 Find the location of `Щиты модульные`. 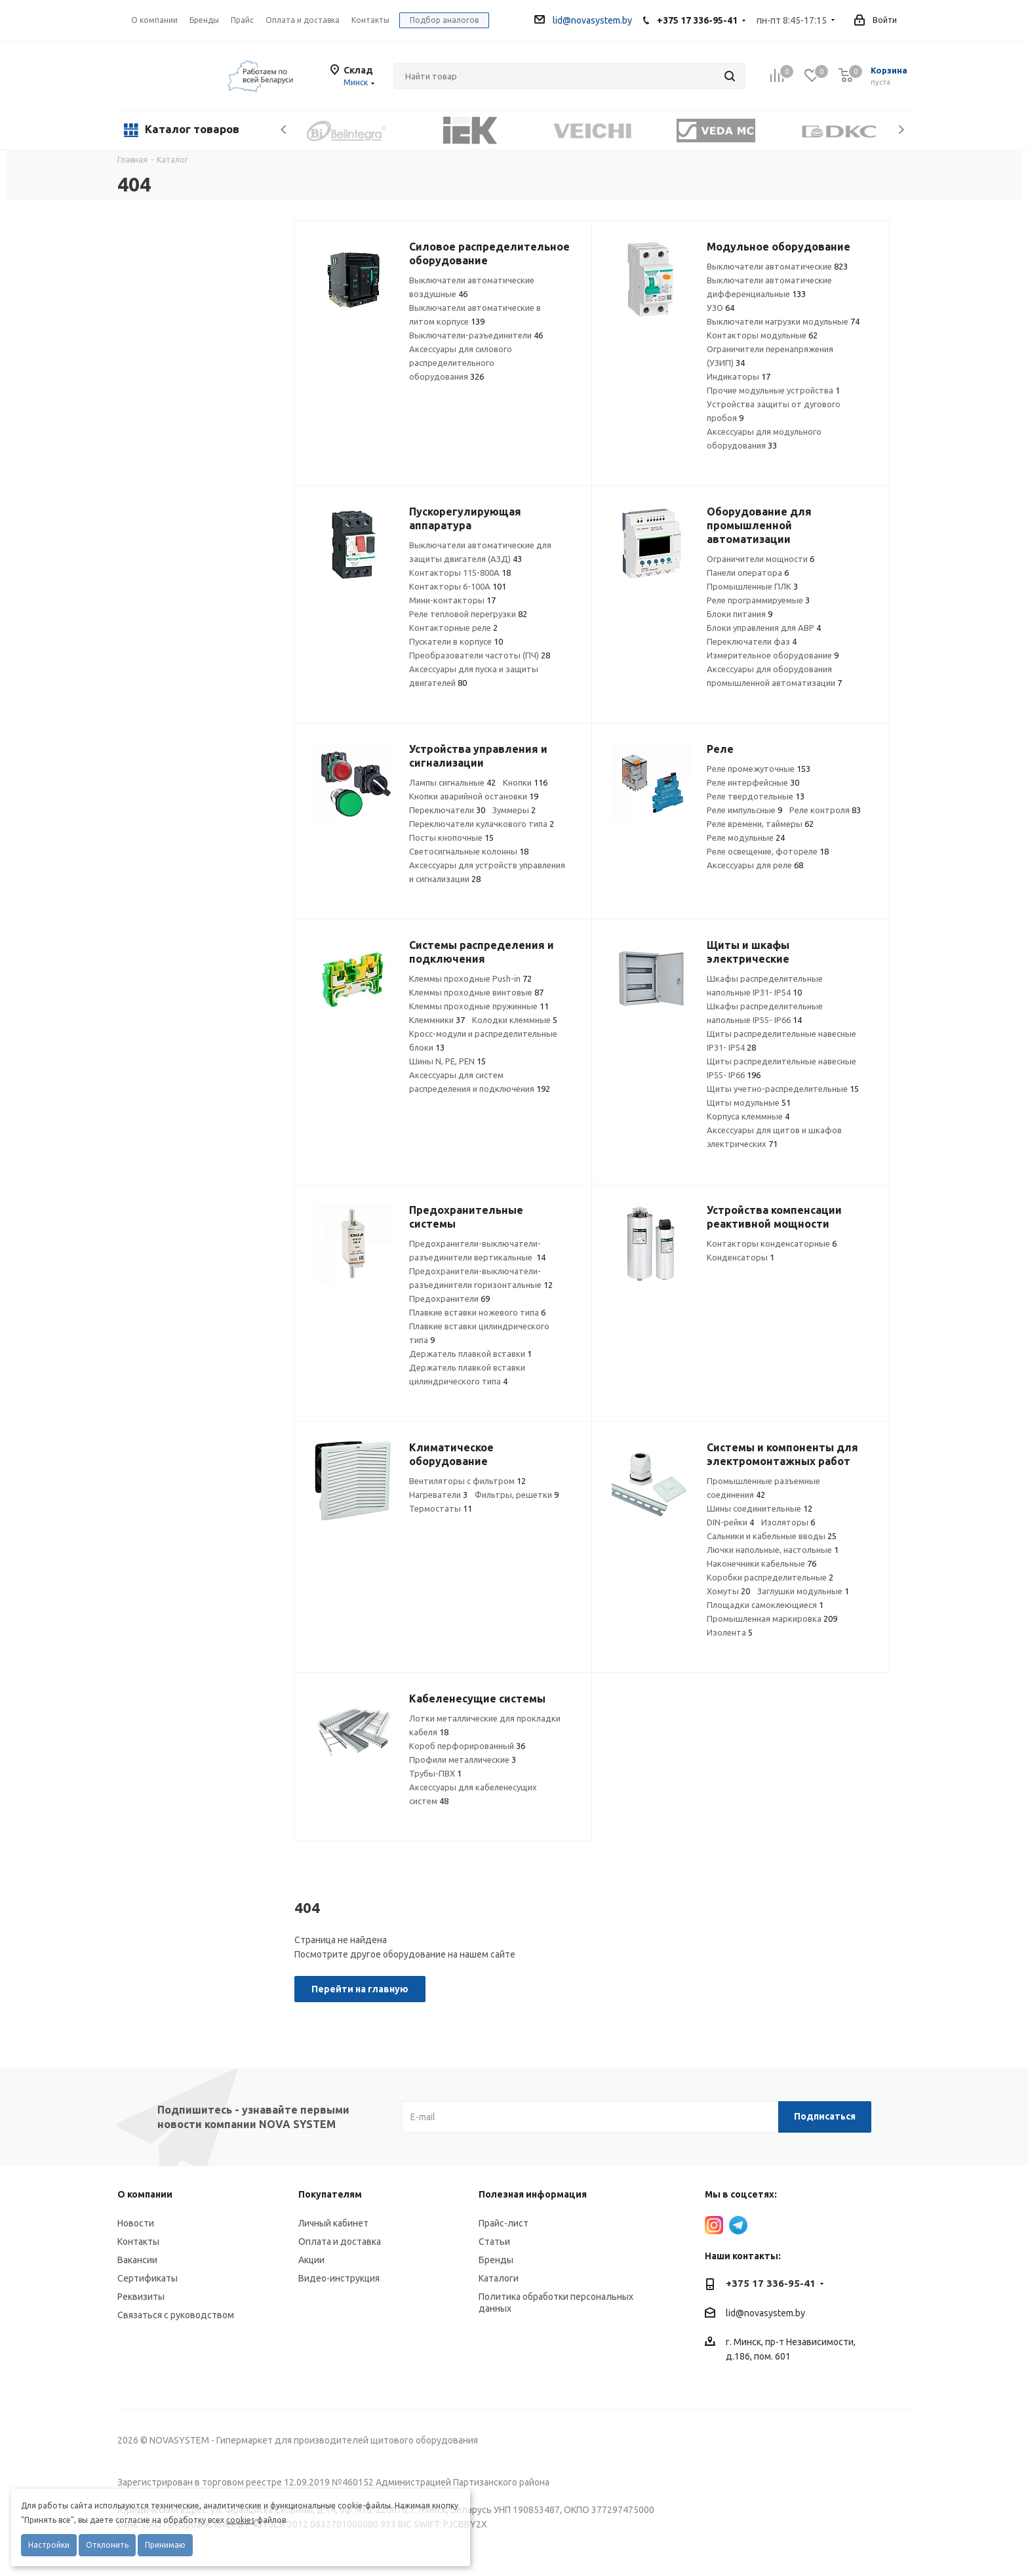

Щиты модульные is located at coordinates (749, 1102).